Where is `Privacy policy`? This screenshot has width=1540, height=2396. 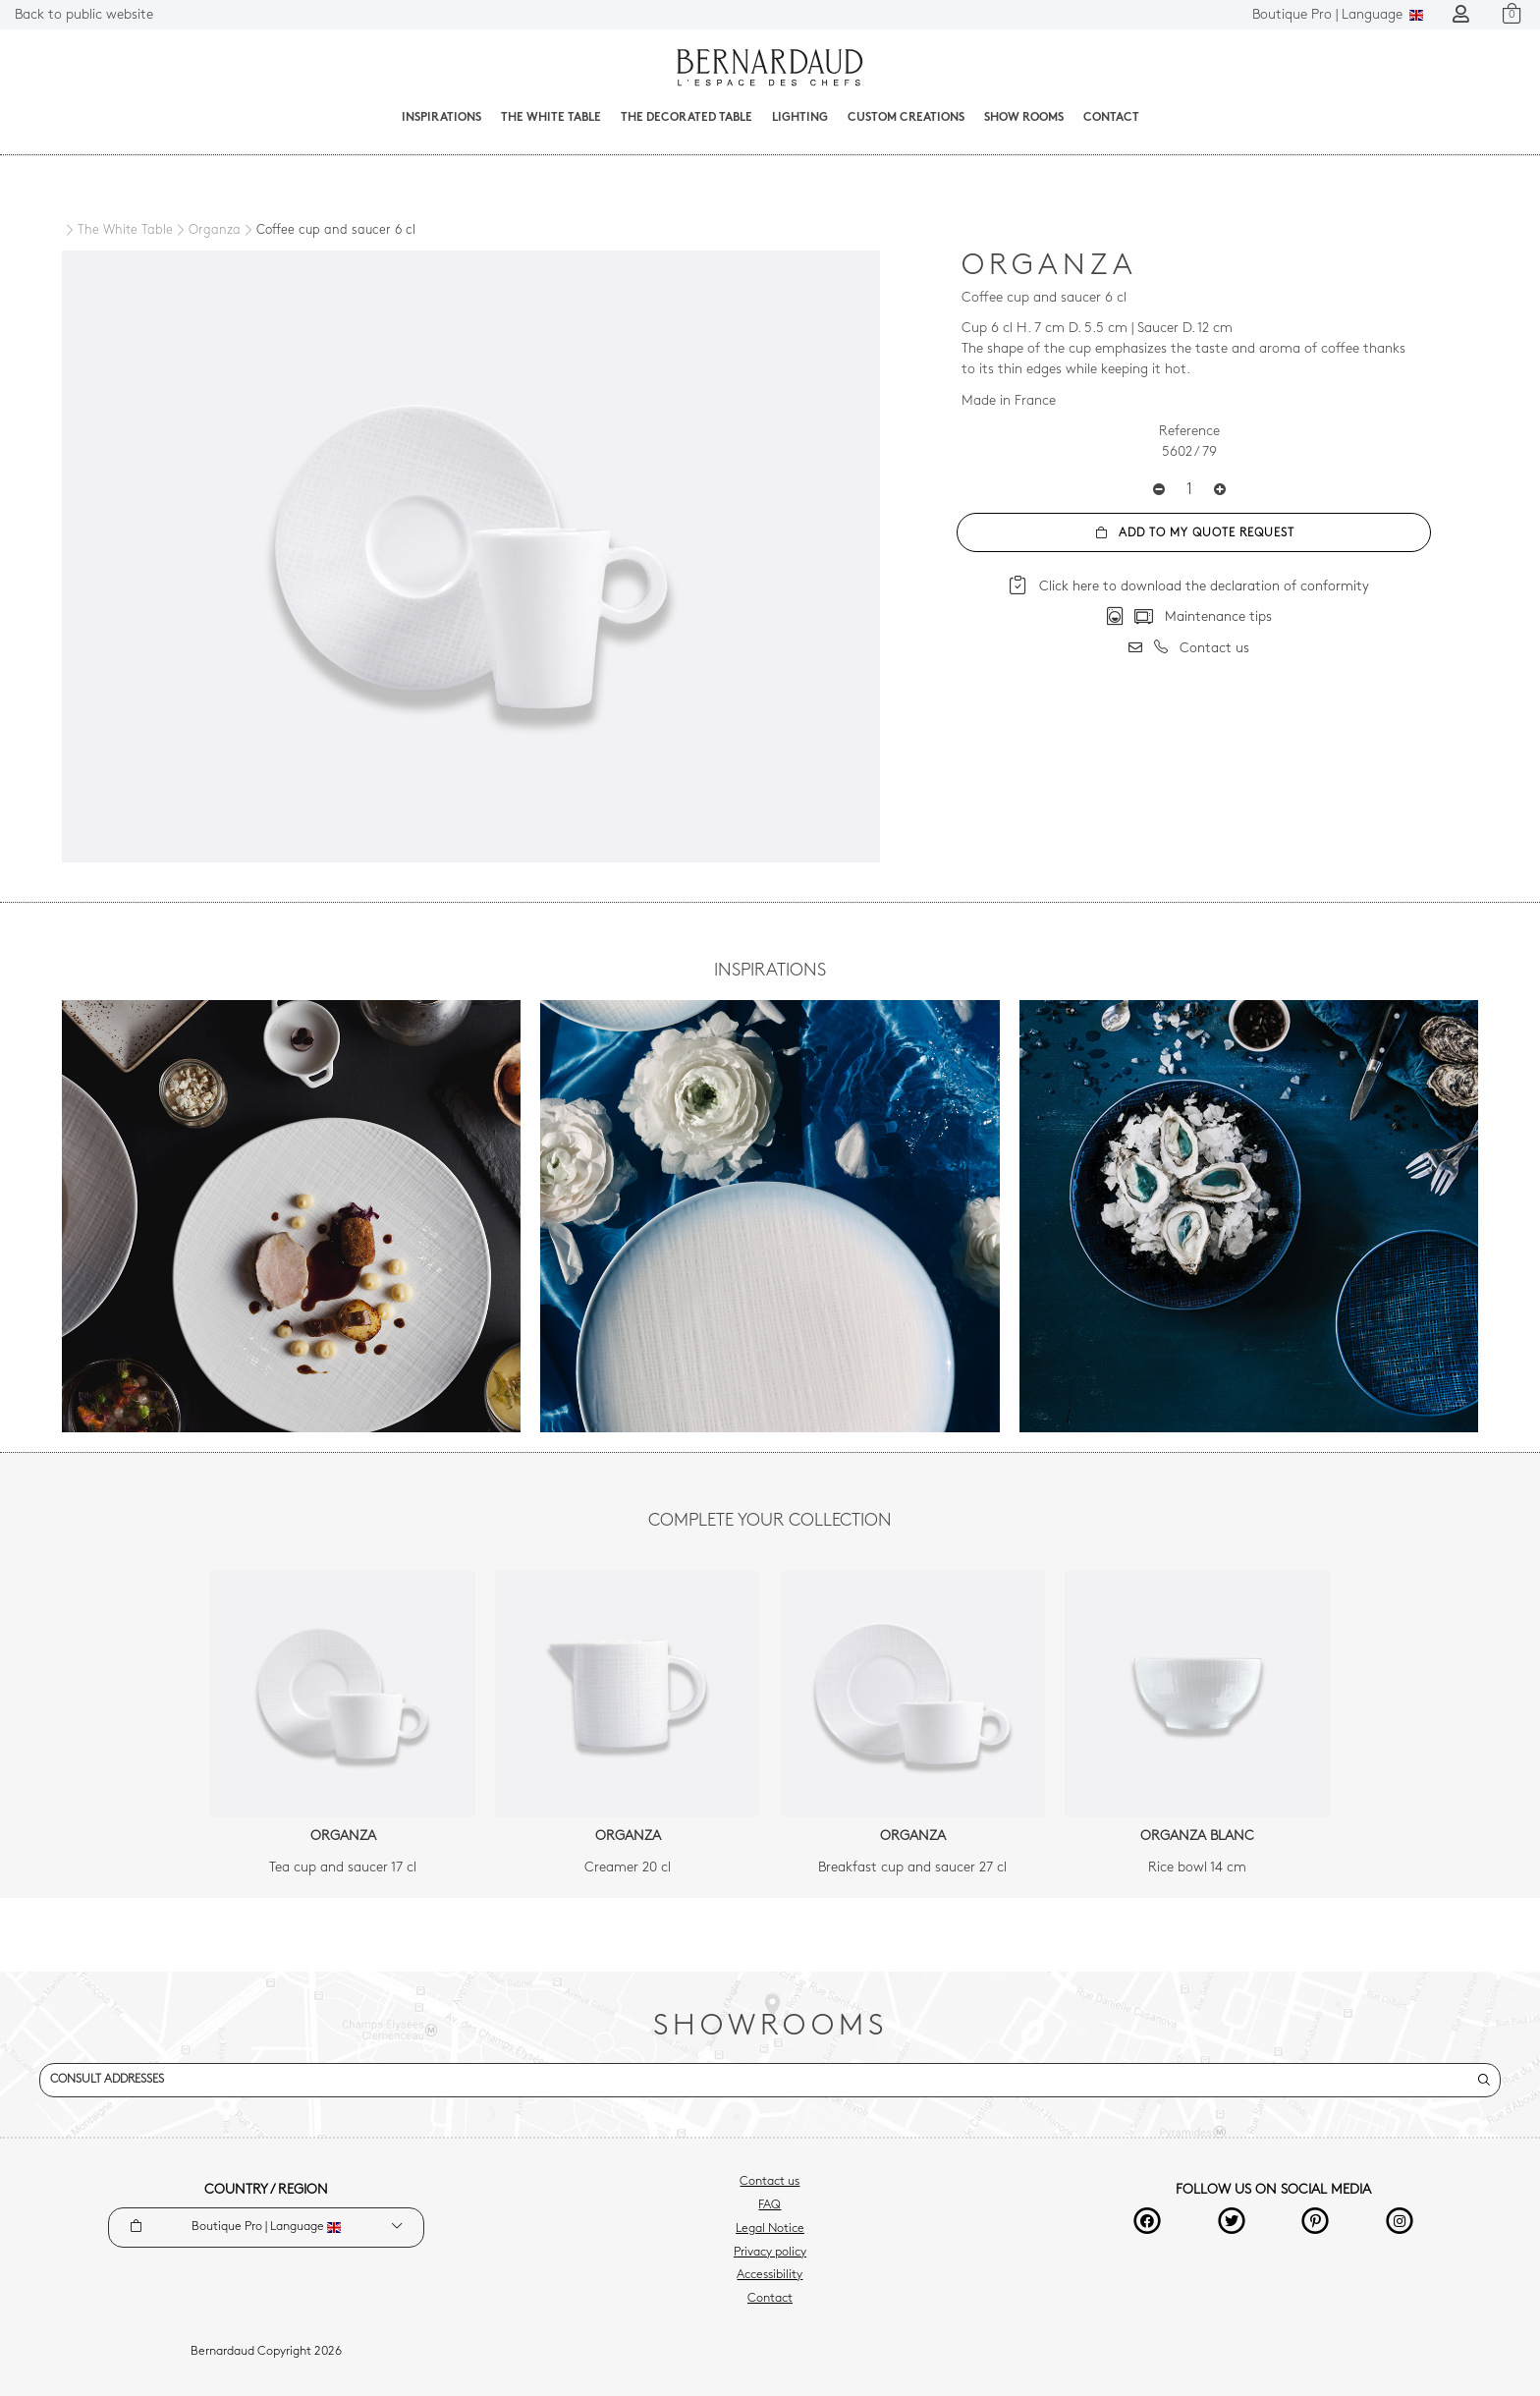
Privacy policy is located at coordinates (770, 2252).